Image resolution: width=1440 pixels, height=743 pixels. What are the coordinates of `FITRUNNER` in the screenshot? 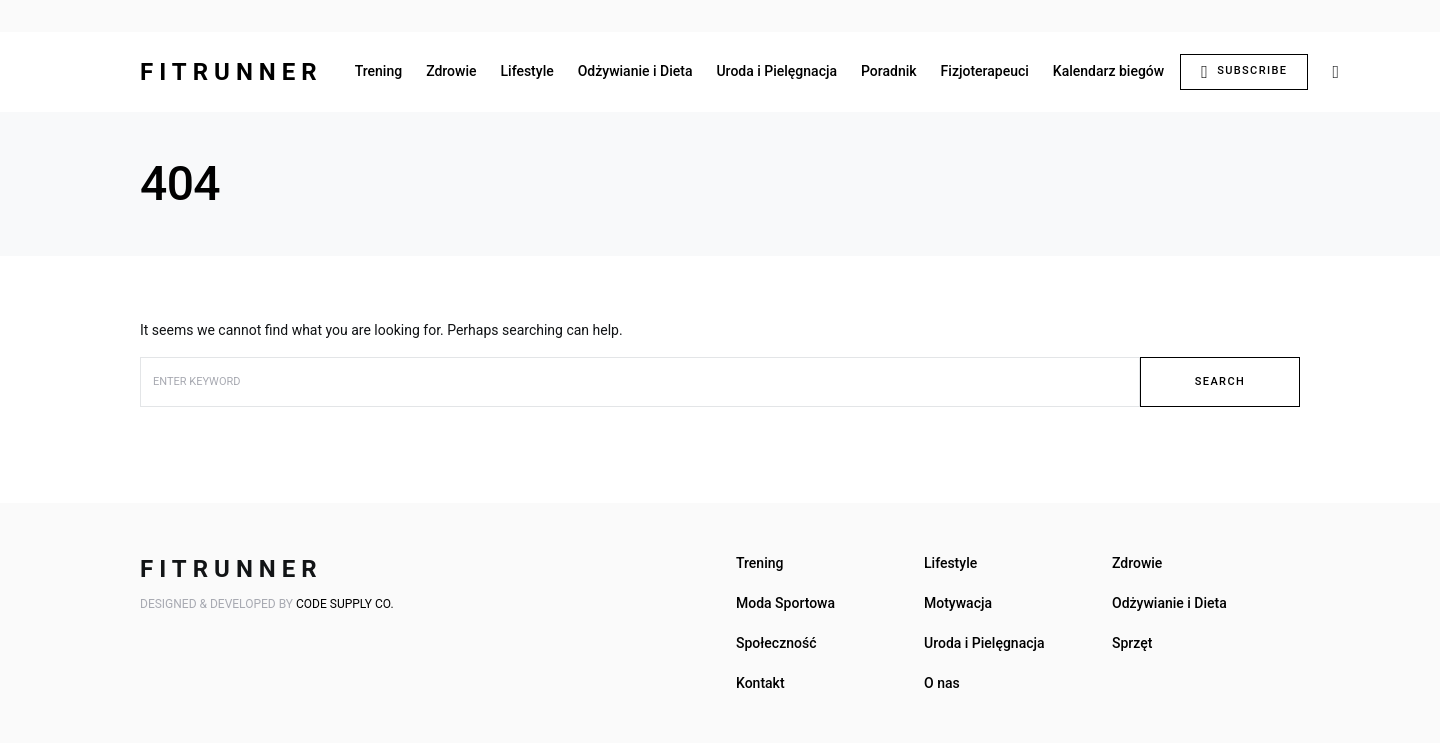 It's located at (231, 72).